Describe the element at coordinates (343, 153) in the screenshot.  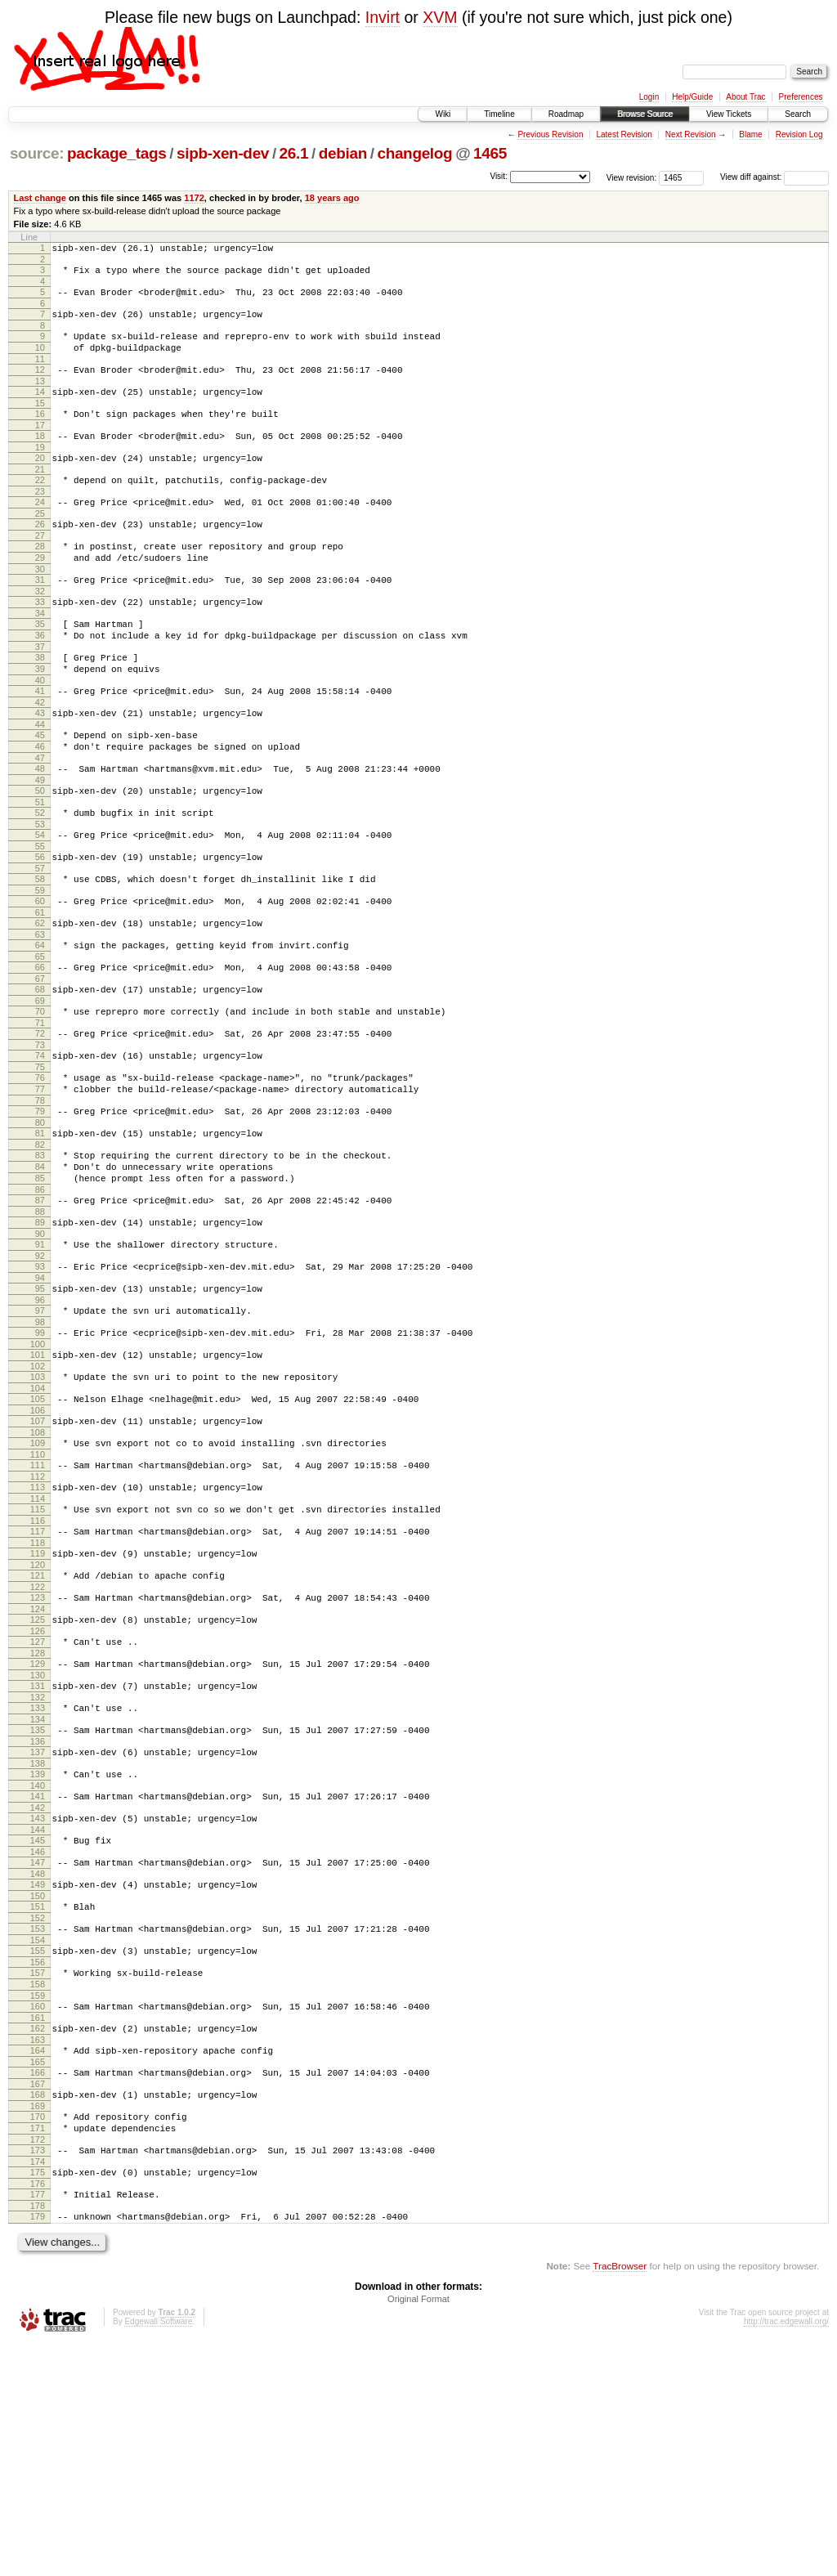
I see `debian` at that location.